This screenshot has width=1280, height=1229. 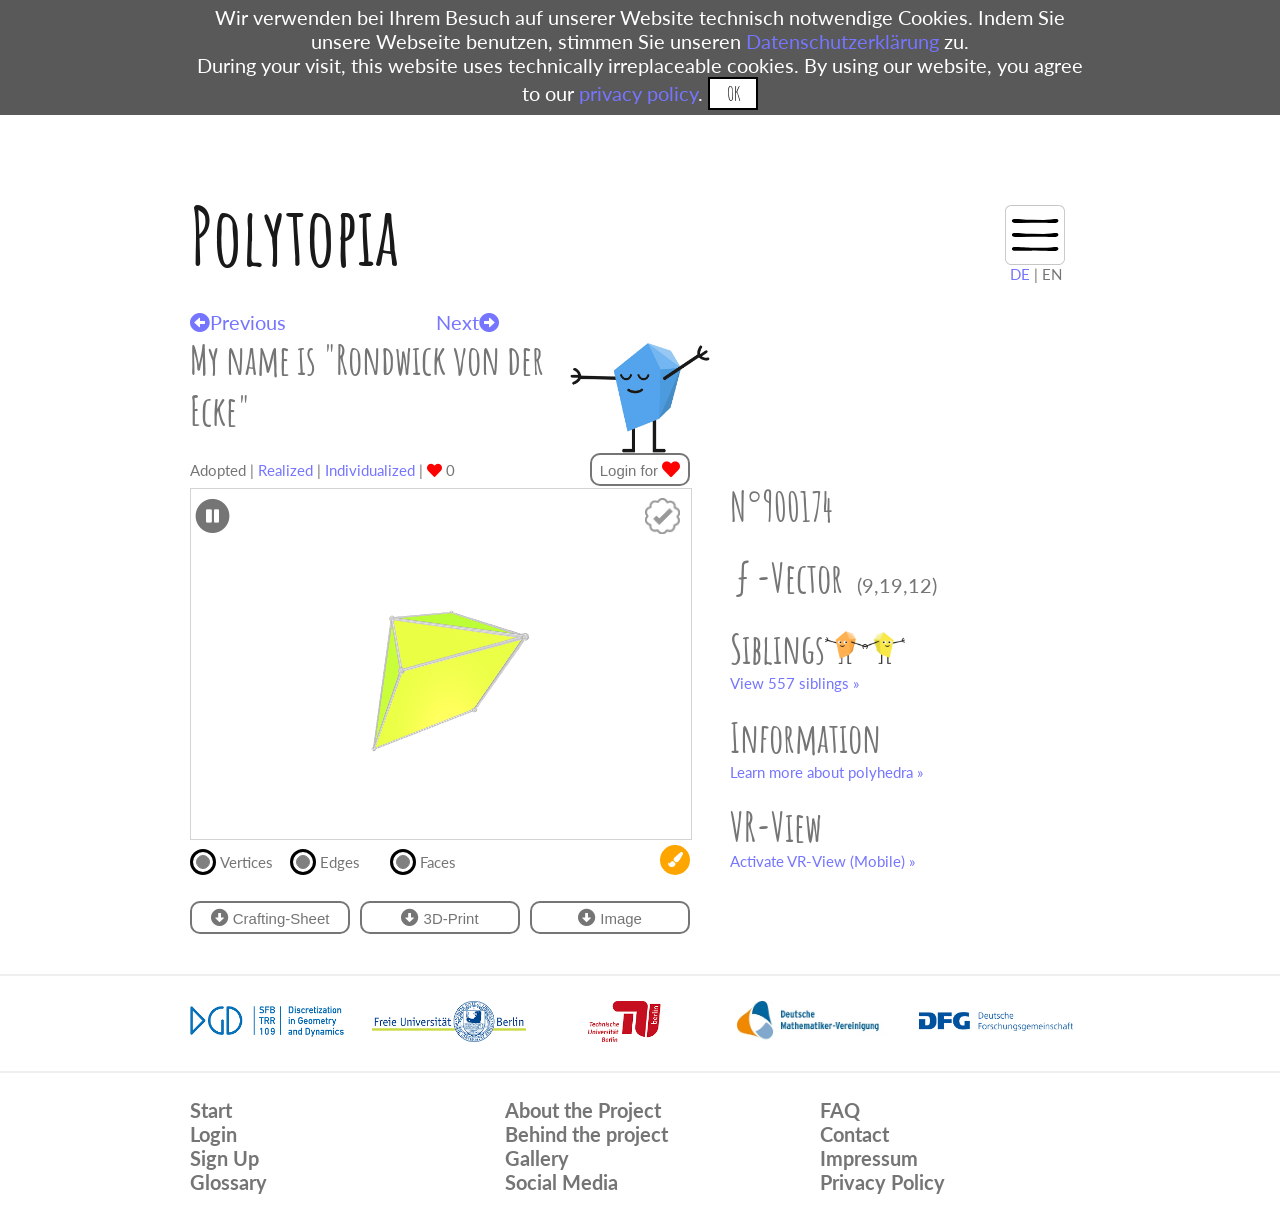 What do you see at coordinates (238, 322) in the screenshot?
I see `Previous` at bounding box center [238, 322].